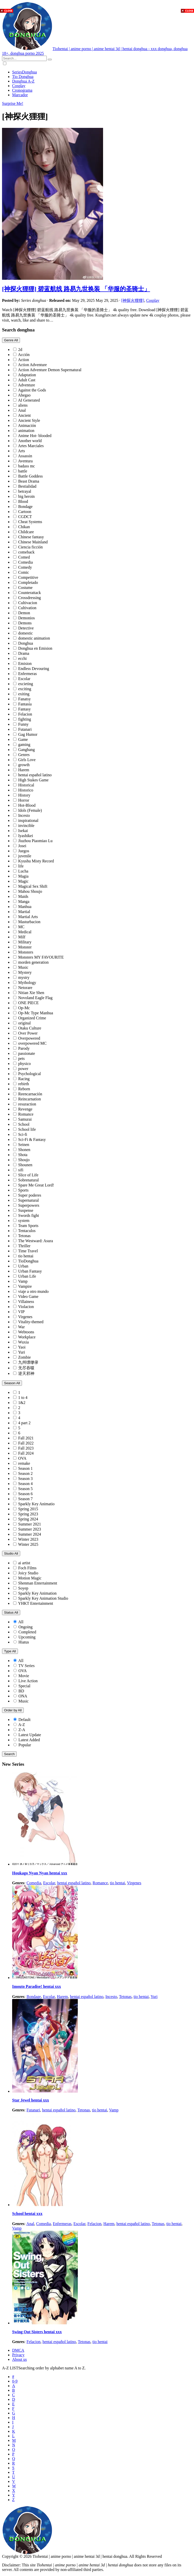  Describe the element at coordinates (23, 1676) in the screenshot. I see `Movie` at that location.